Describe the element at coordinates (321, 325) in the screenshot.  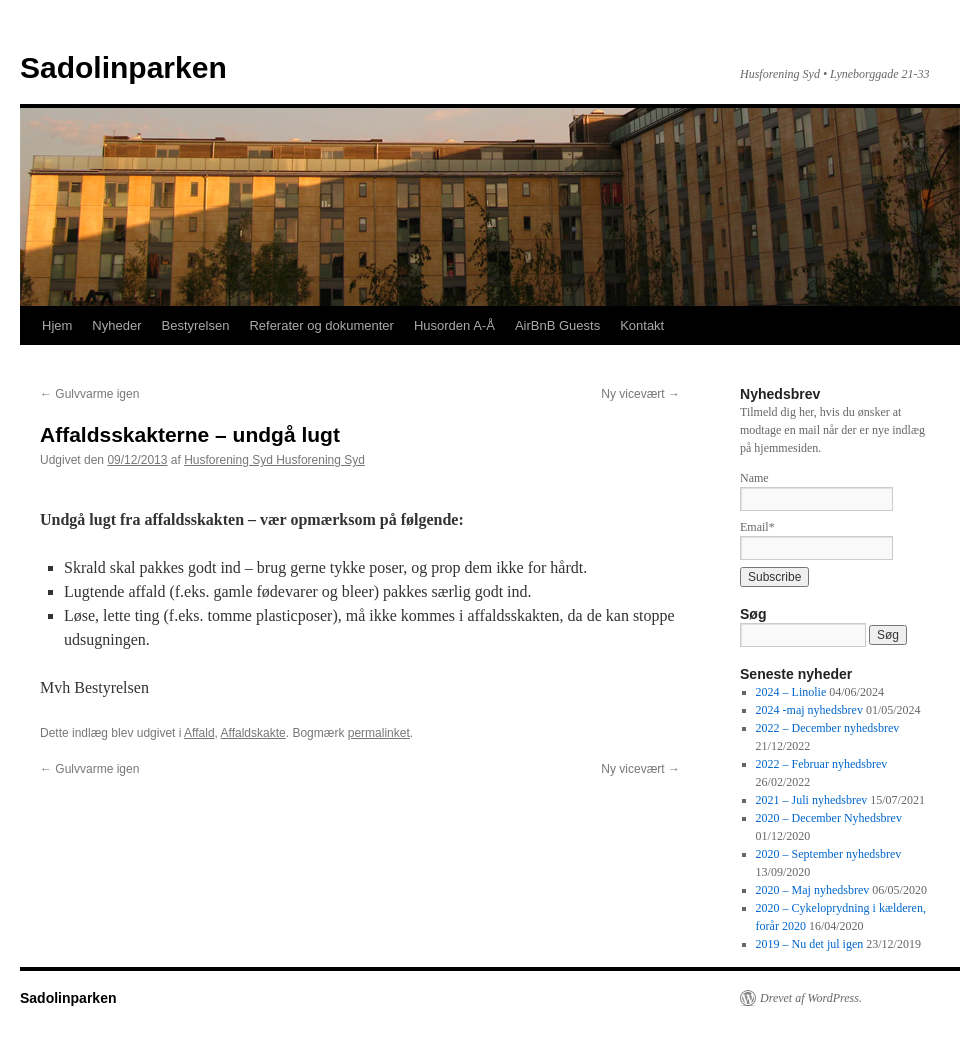
I see `Referater og dokumenter` at that location.